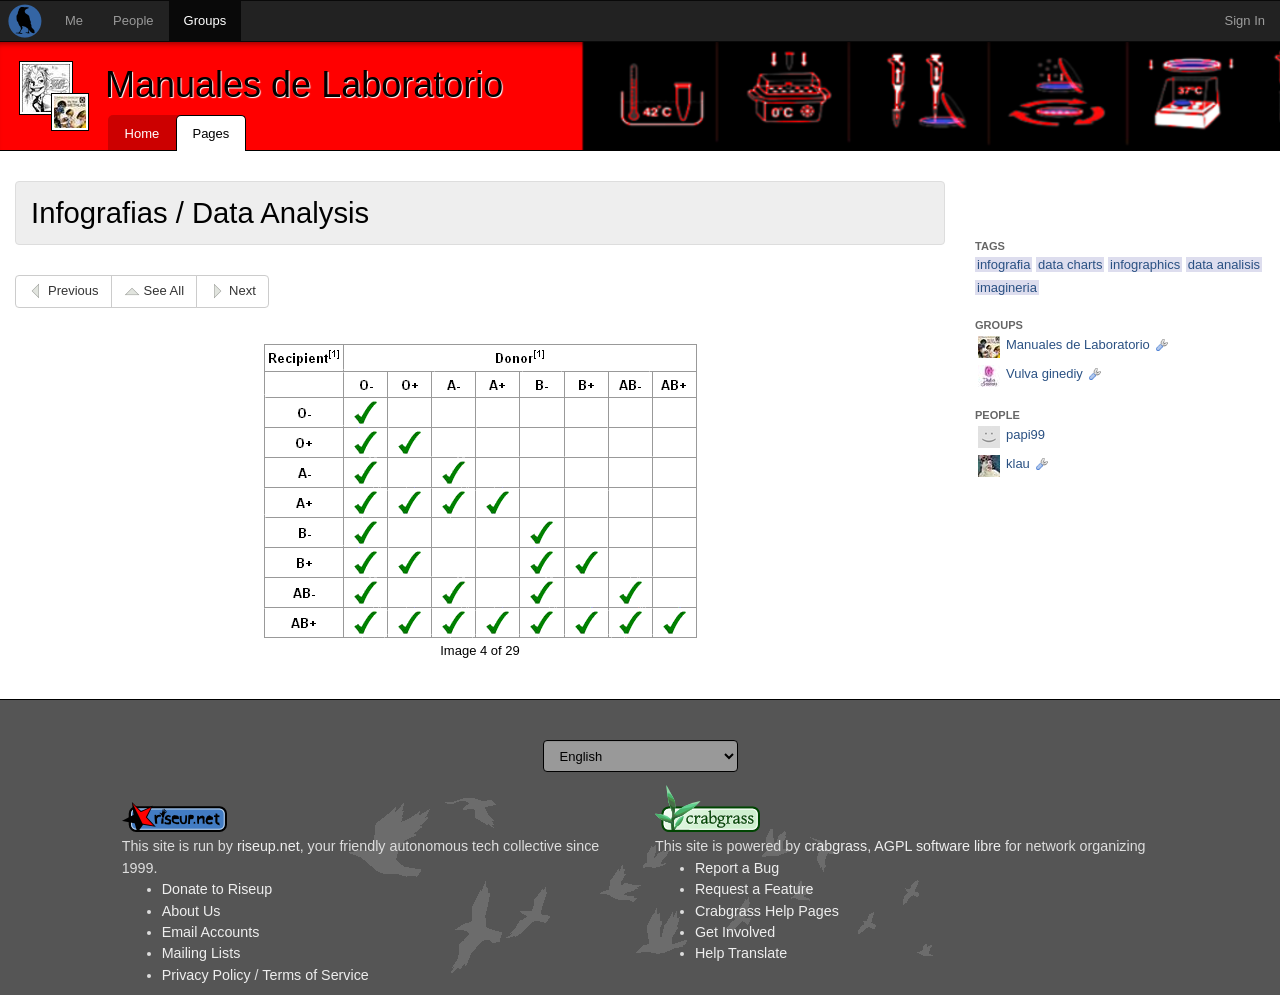  Describe the element at coordinates (201, 953) in the screenshot. I see `Mailing Lists` at that location.